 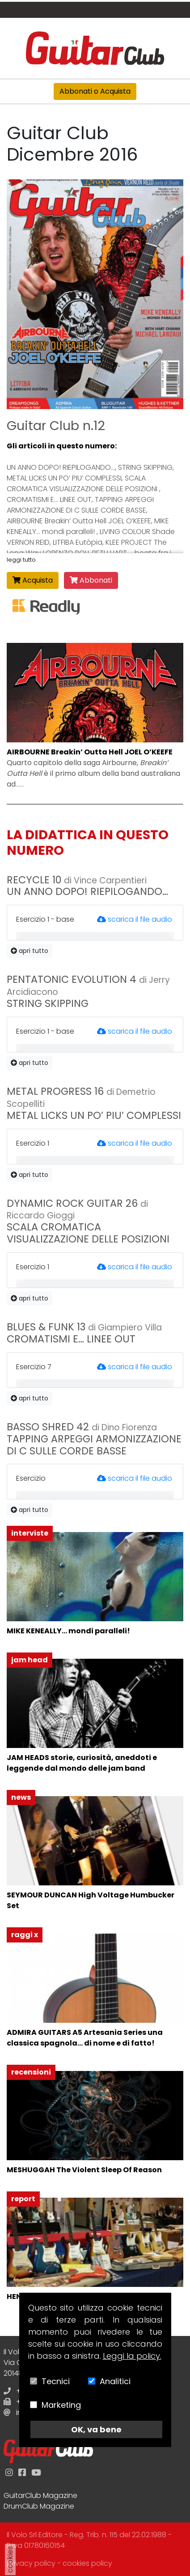 What do you see at coordinates (40, 2495) in the screenshot?
I see `GuitarClub Magazine` at bounding box center [40, 2495].